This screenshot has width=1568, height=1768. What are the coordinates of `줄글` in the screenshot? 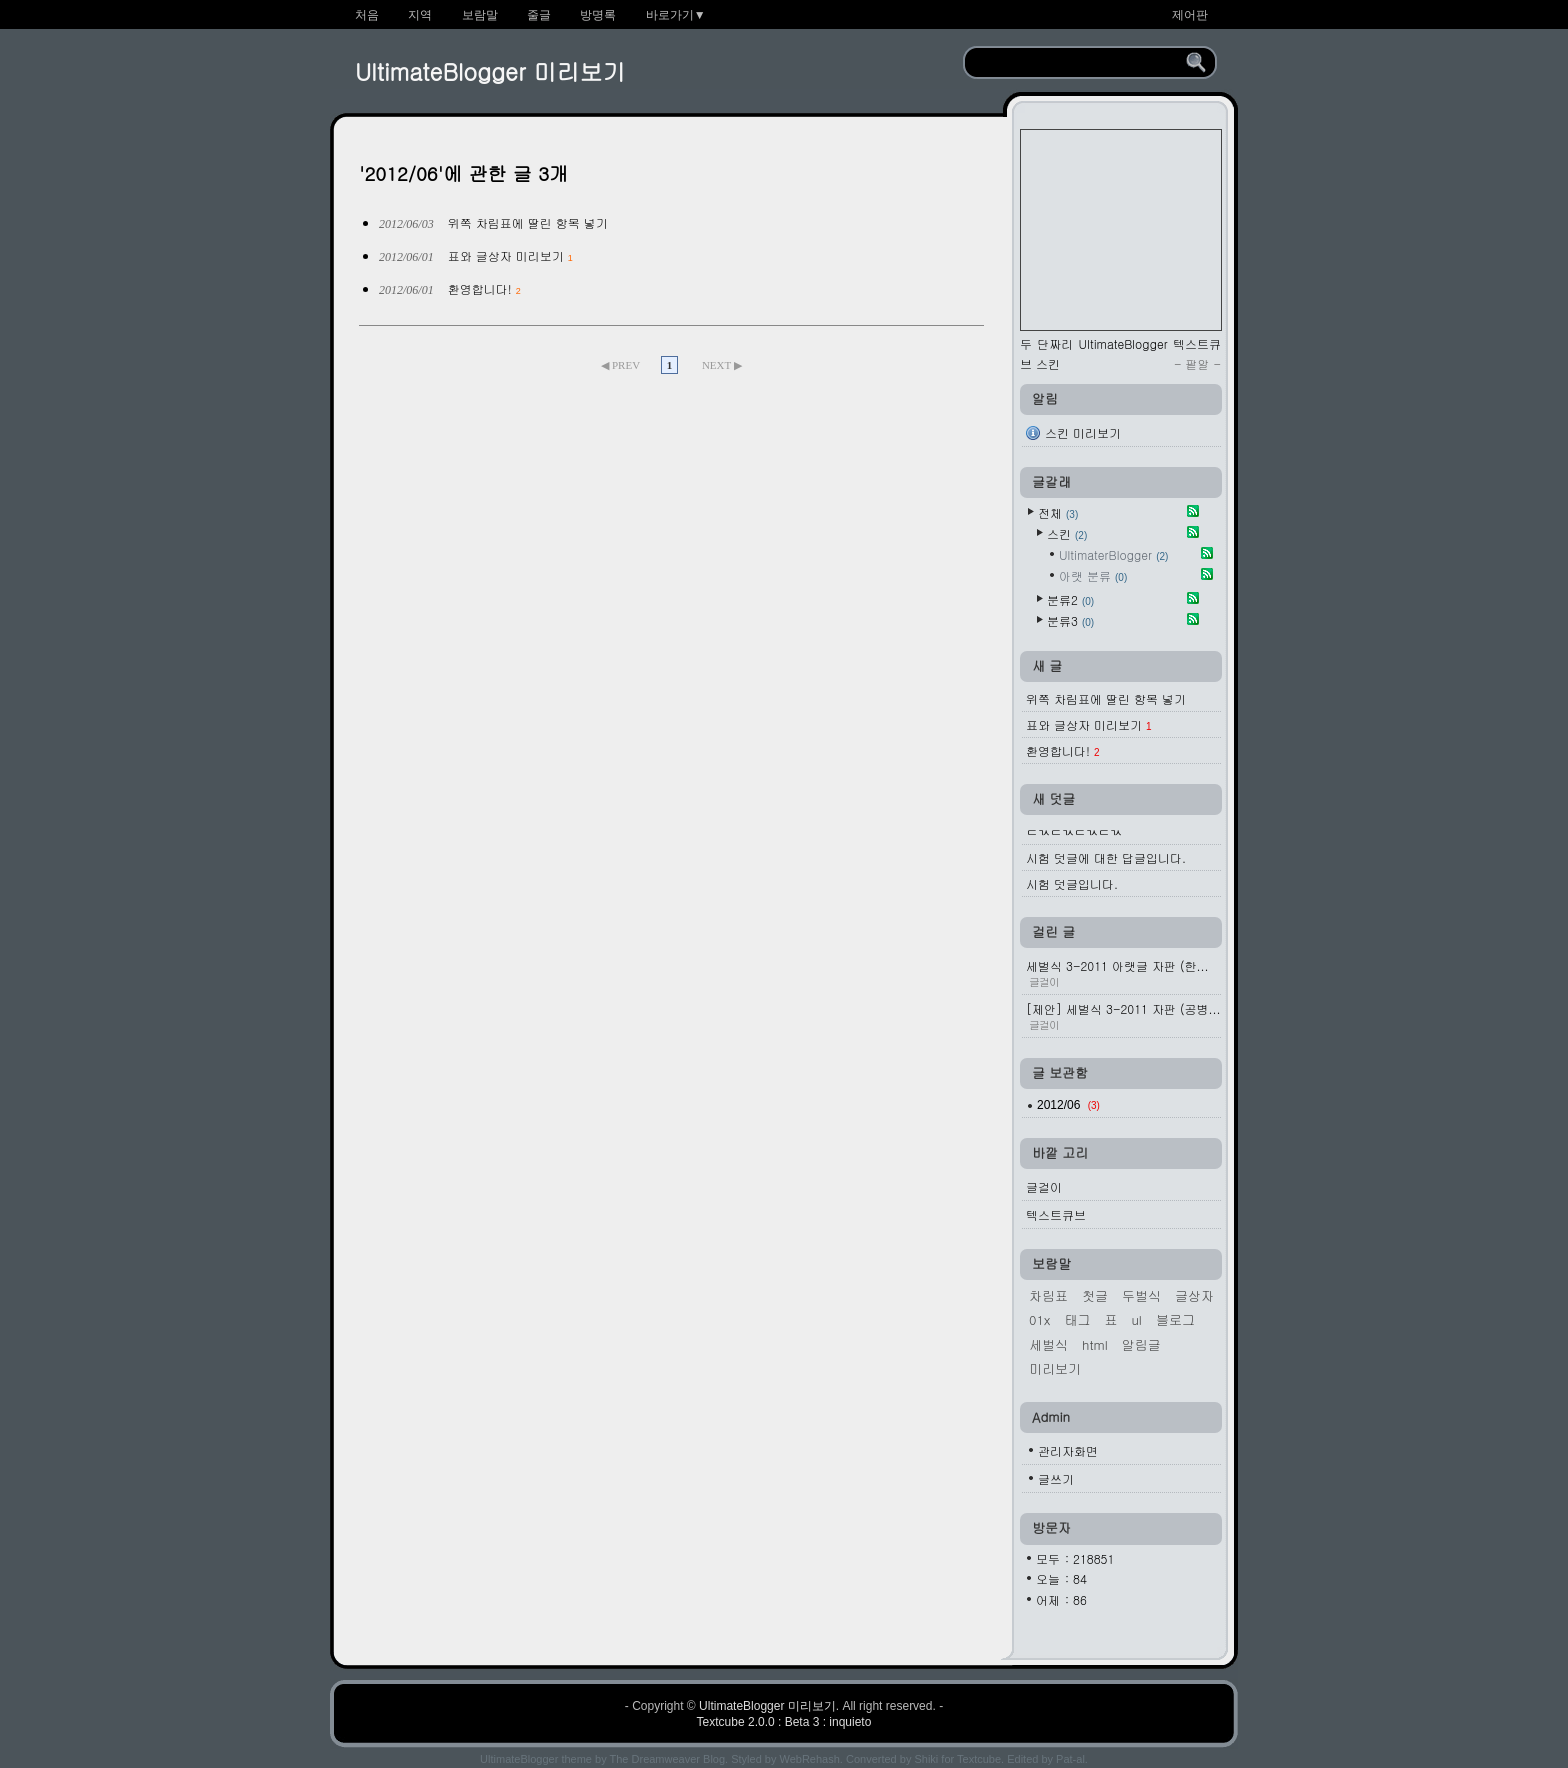 It's located at (539, 15).